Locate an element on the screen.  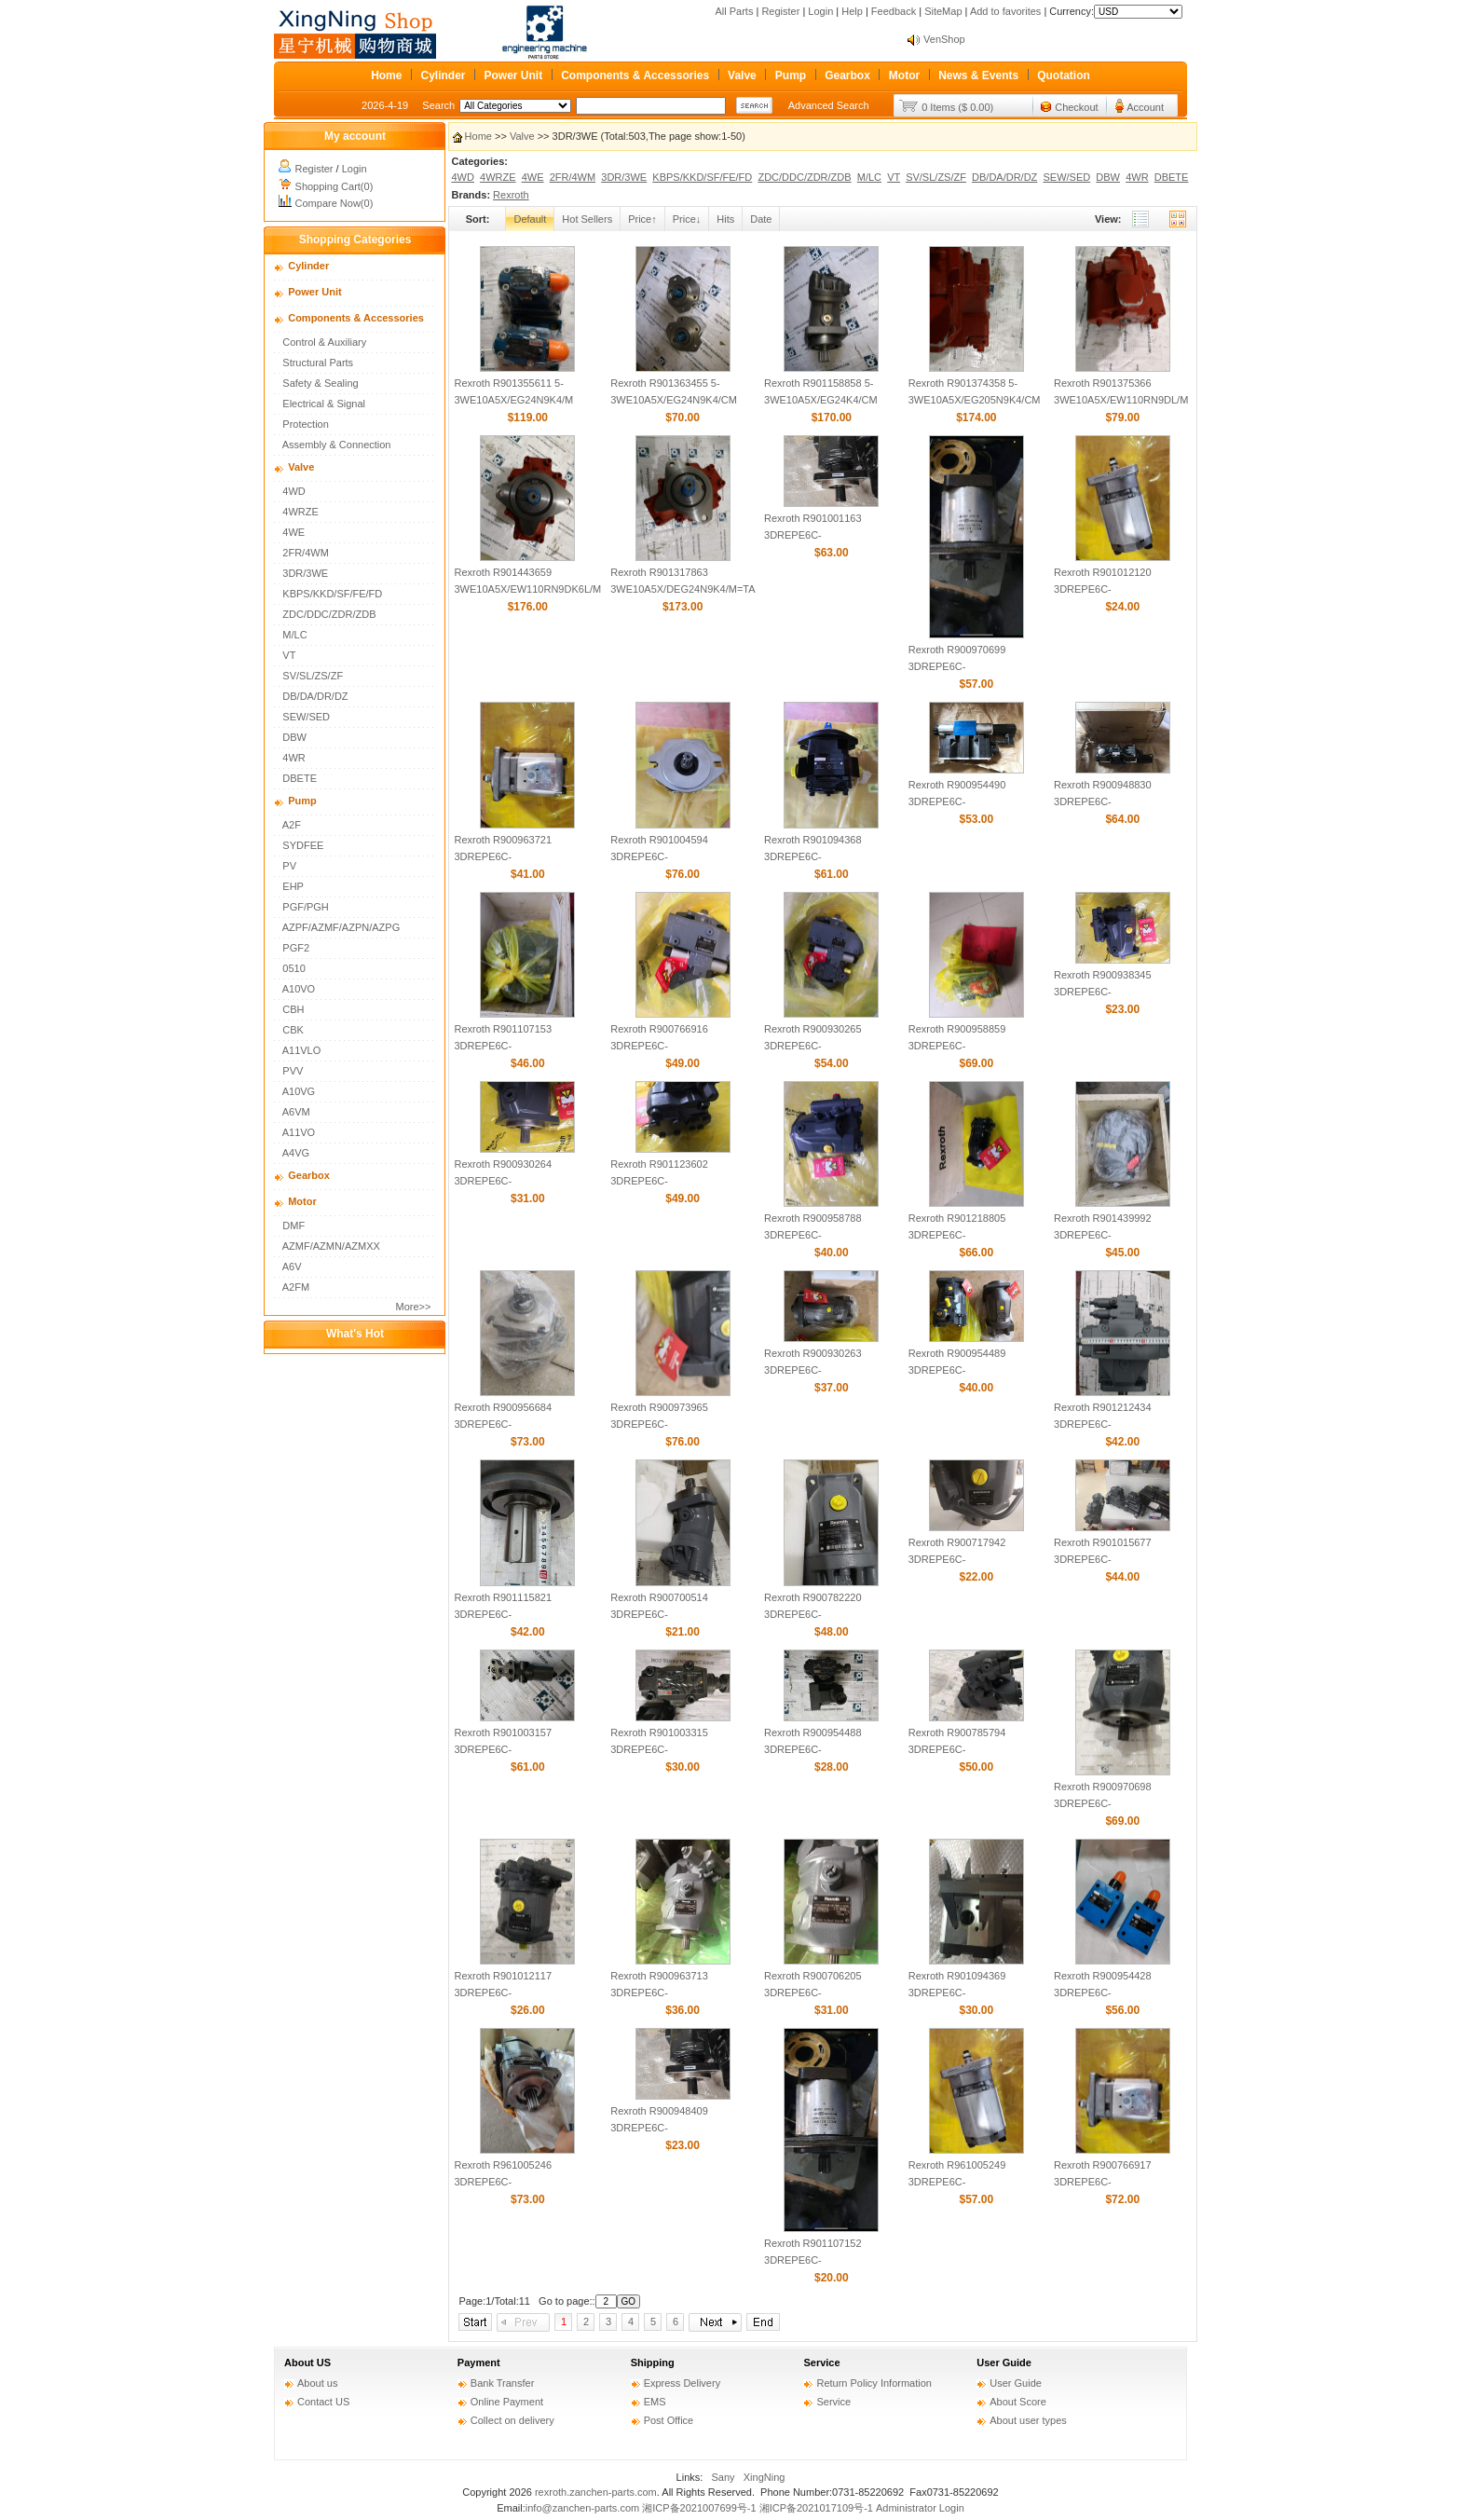
About US is located at coordinates (307, 2362).